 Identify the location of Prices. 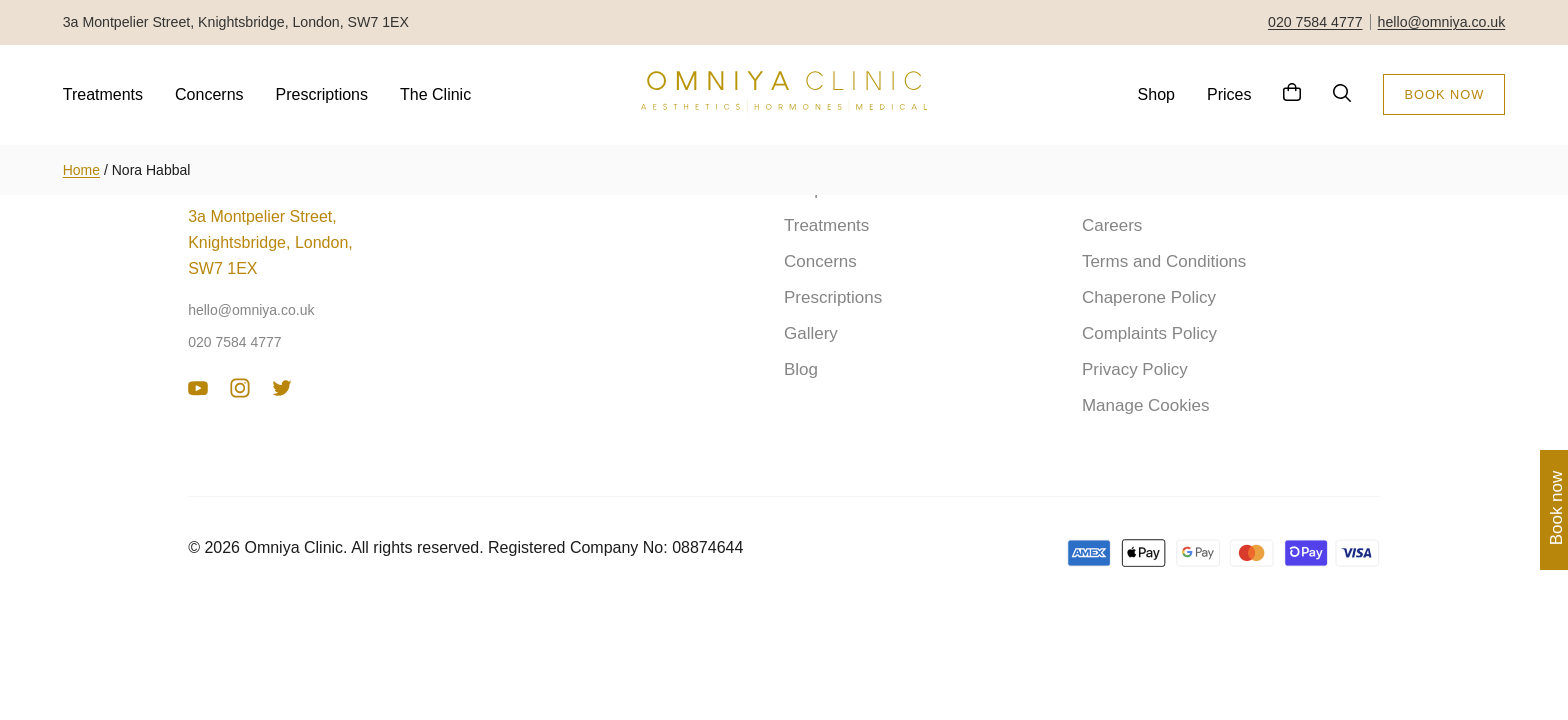
(1229, 94).